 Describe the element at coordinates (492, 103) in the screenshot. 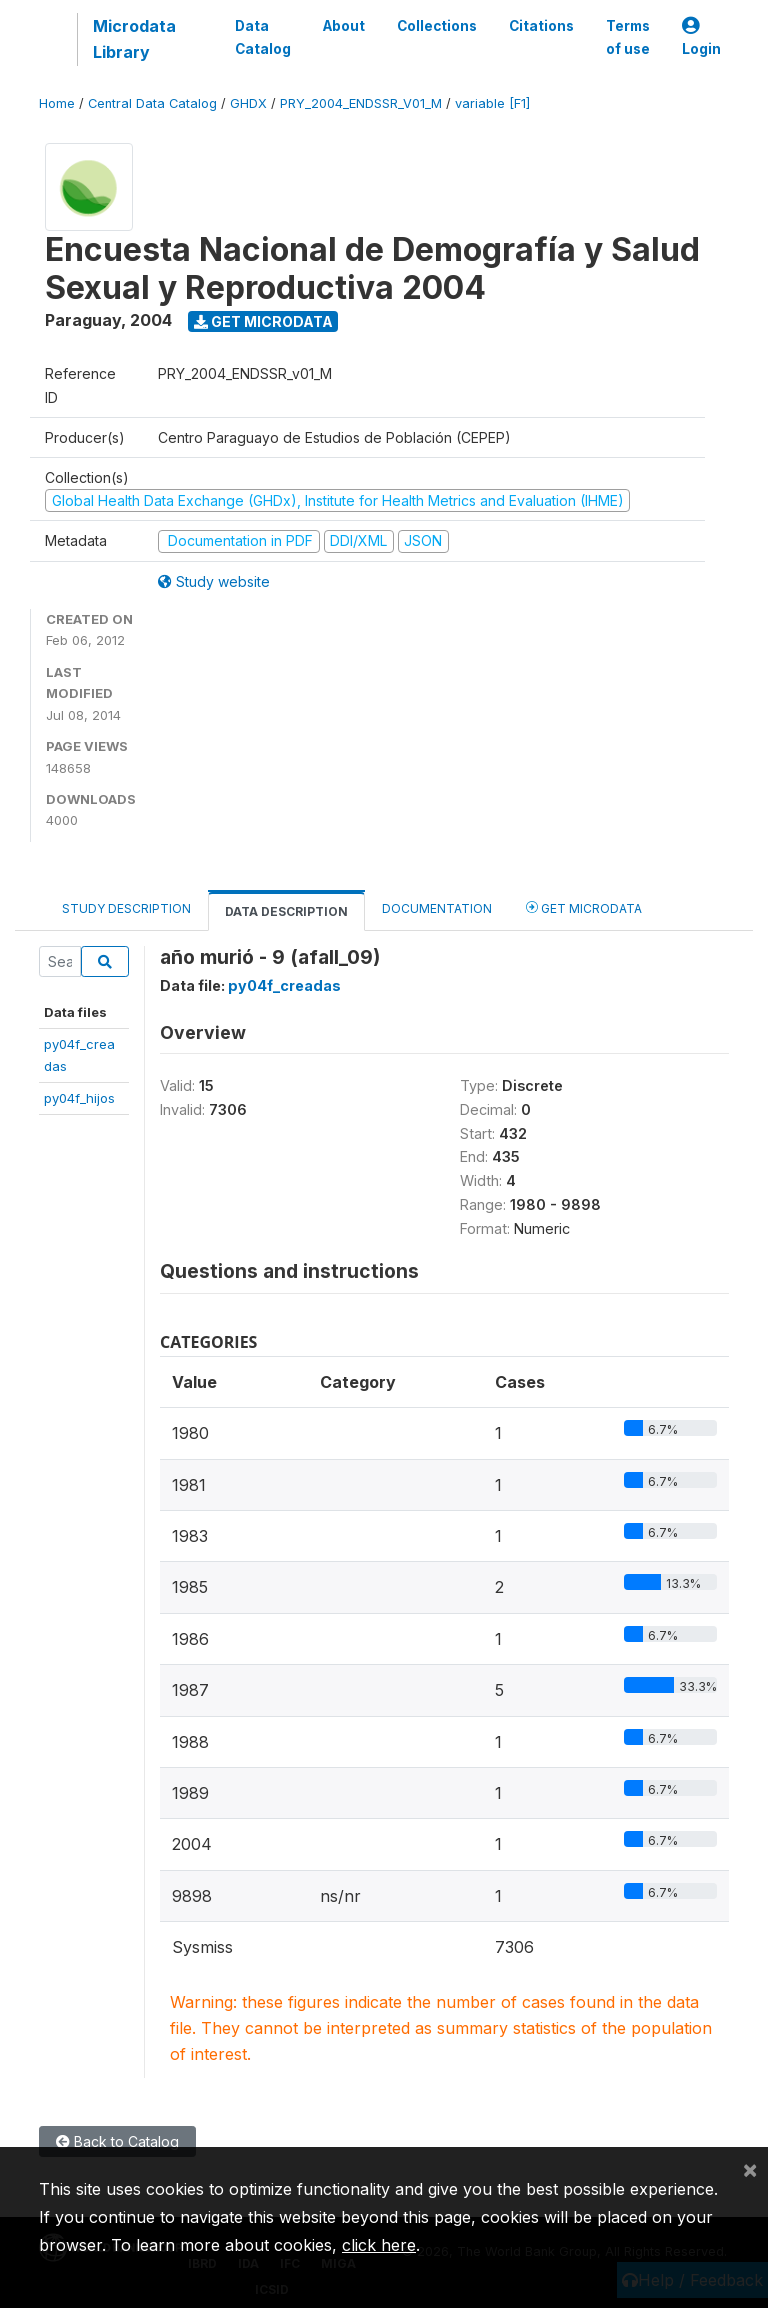

I see `variable [F1]` at that location.